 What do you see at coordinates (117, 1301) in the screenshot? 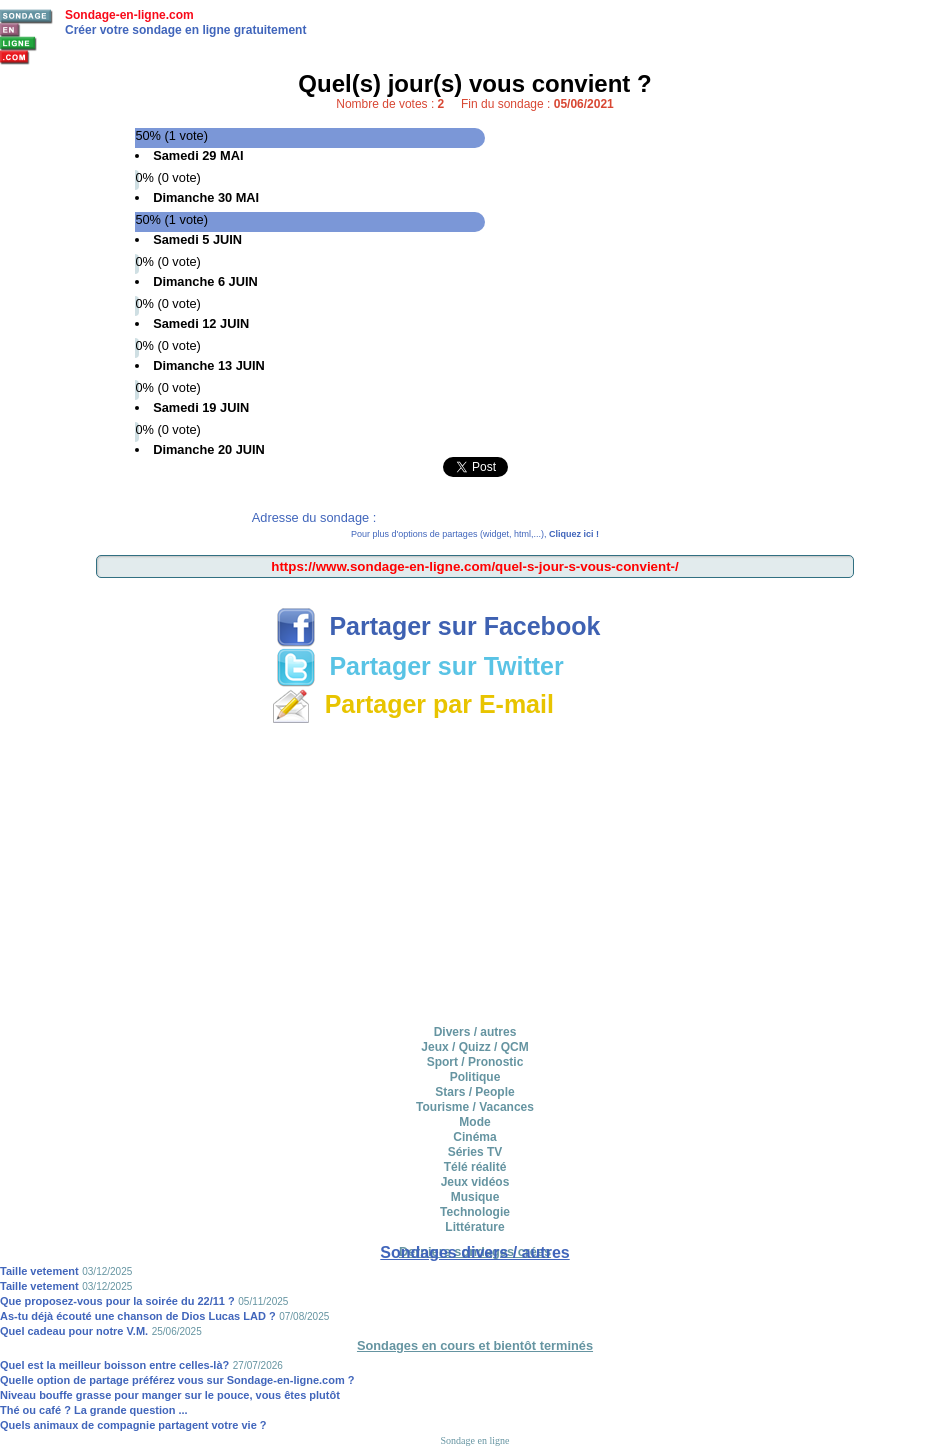
I see `Que proposez-vous pour la soirée du 22/11 ?` at bounding box center [117, 1301].